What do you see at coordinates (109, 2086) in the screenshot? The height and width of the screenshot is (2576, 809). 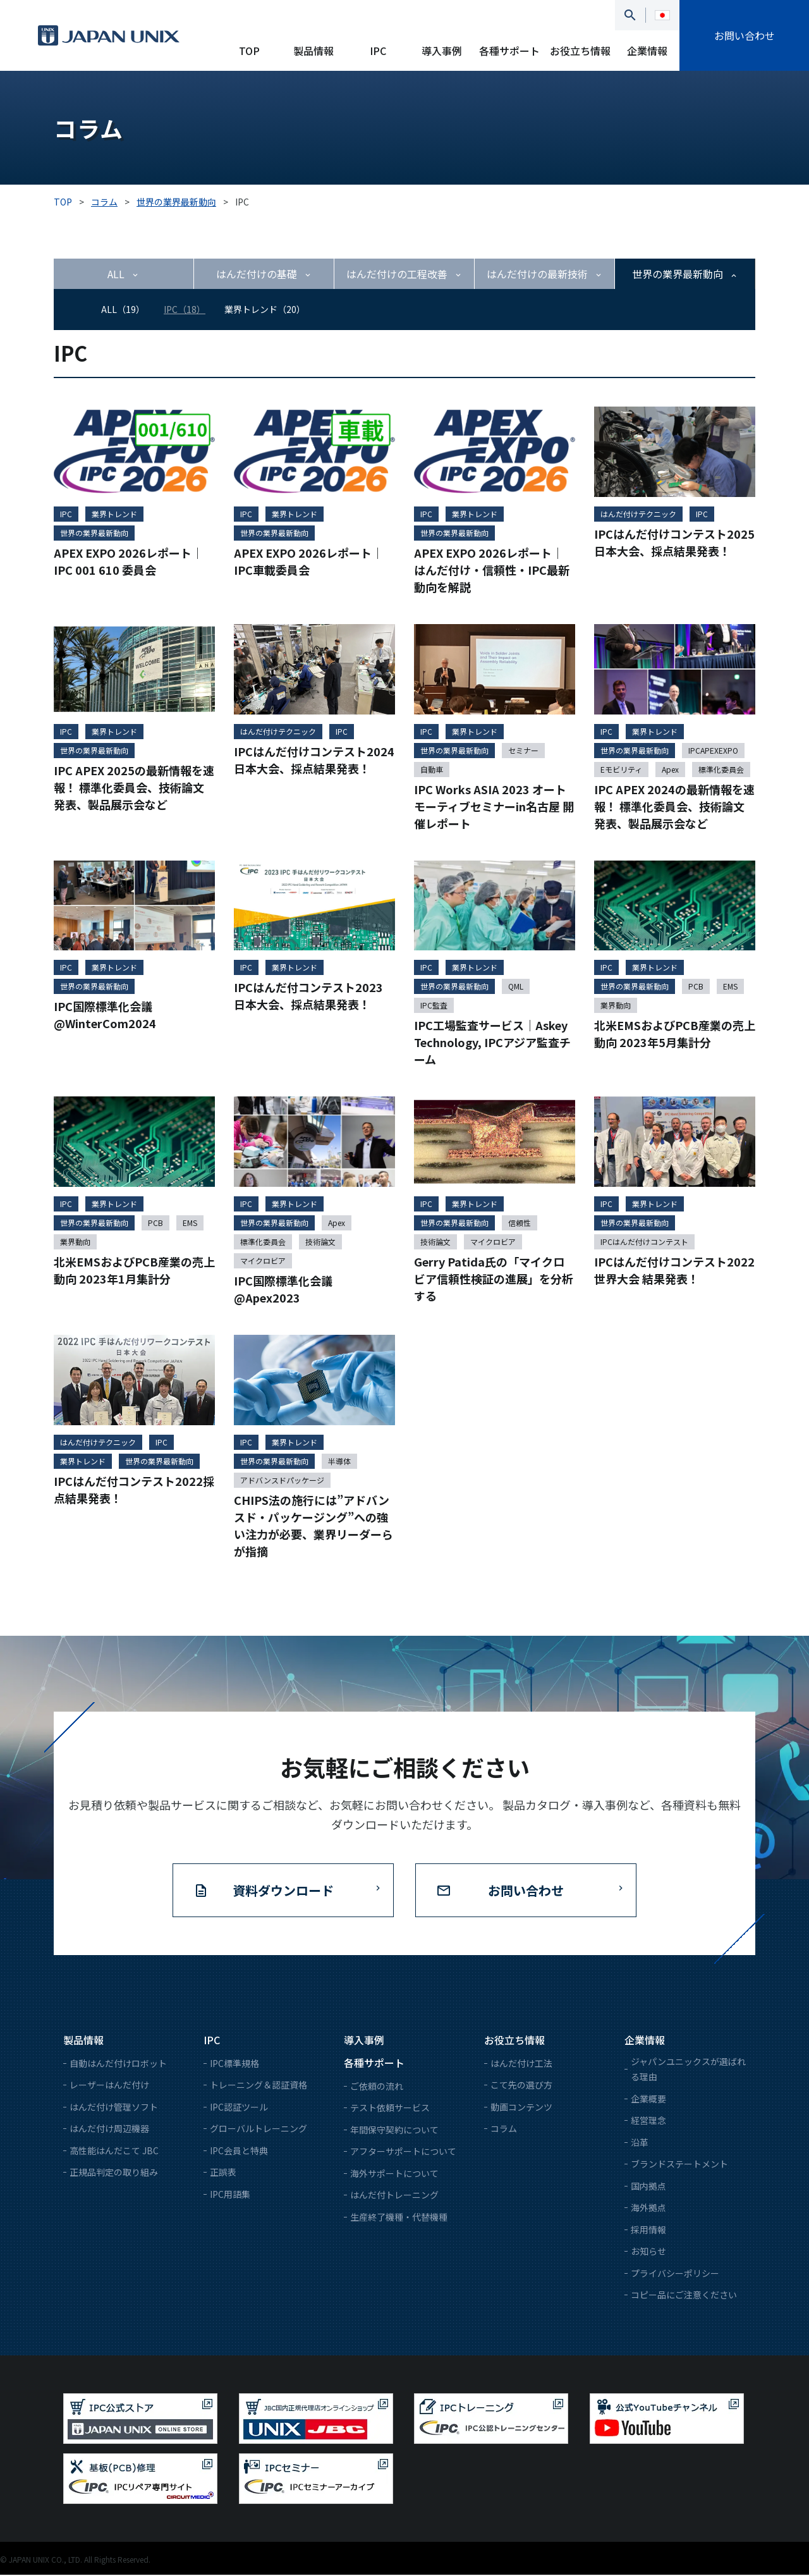 I see `レーザーはんだ付け` at bounding box center [109, 2086].